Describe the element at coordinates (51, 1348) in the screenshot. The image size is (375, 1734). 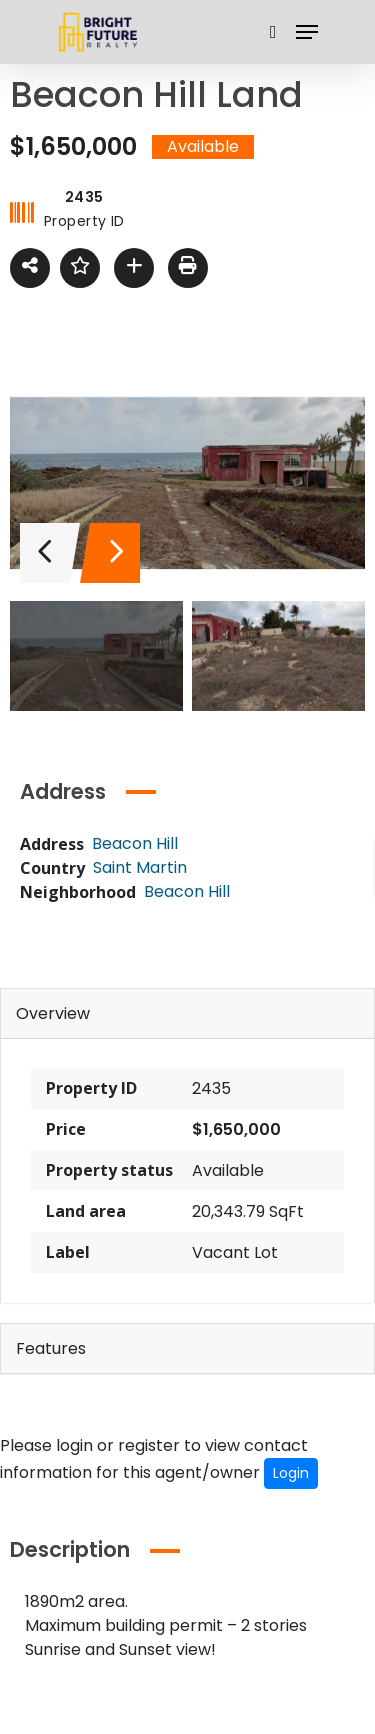
I see `Features` at that location.